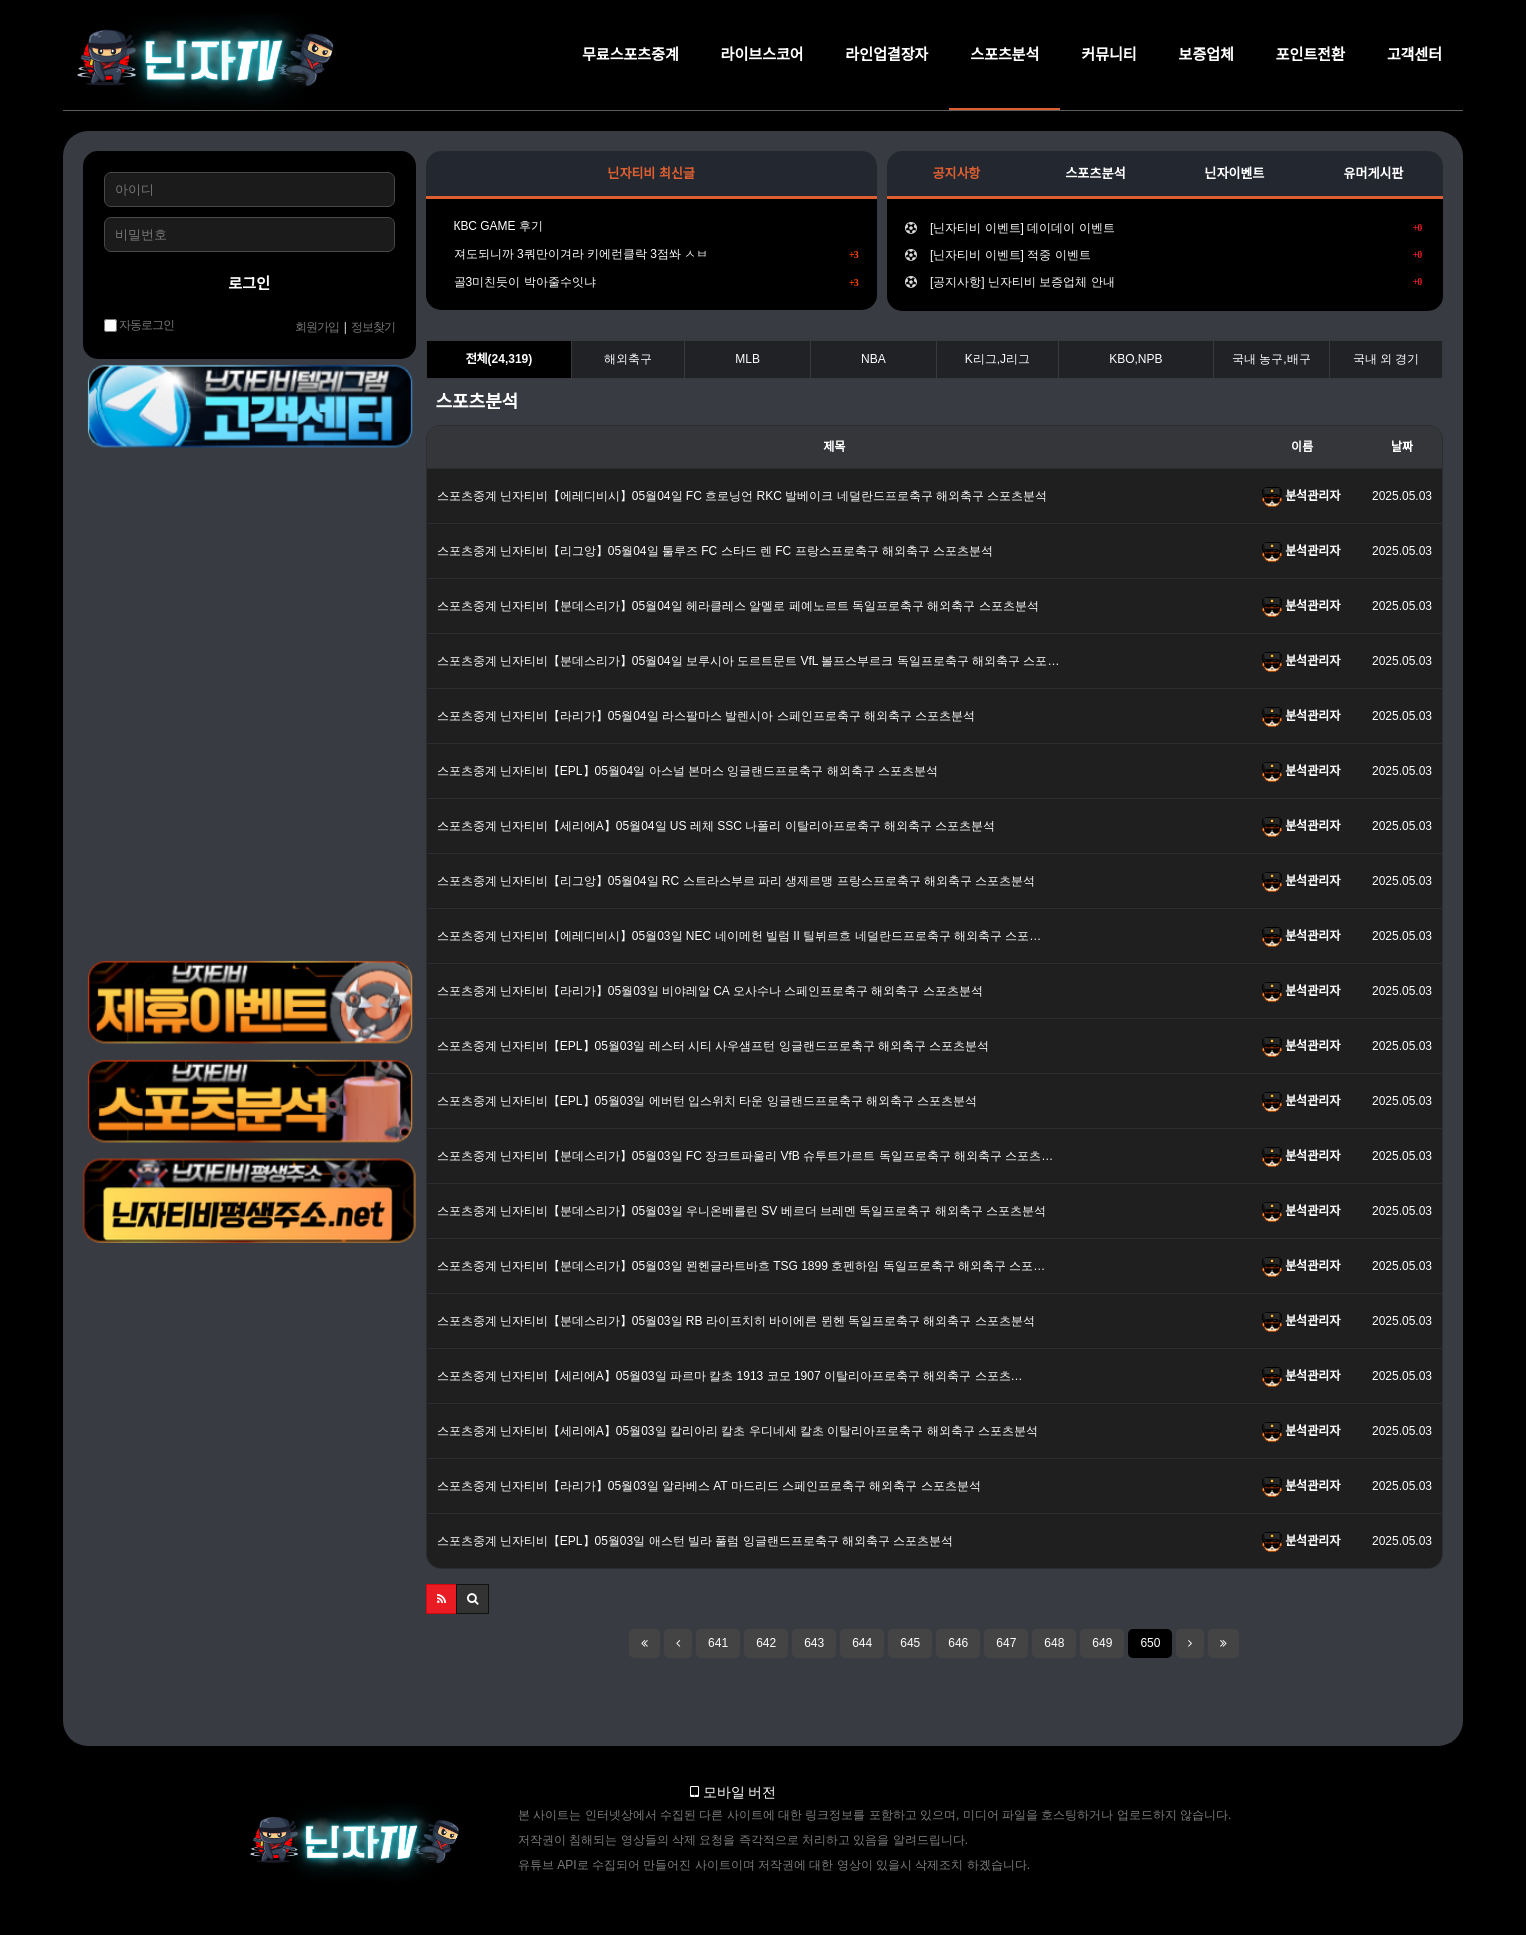  What do you see at coordinates (737, 1431) in the screenshot?
I see `스포츠중계 닌자티비【세리에A】05월03일 칼리아리 칼초 우디네세 칼초 이탈리아프로축구 해외축구 스포츠분석` at bounding box center [737, 1431].